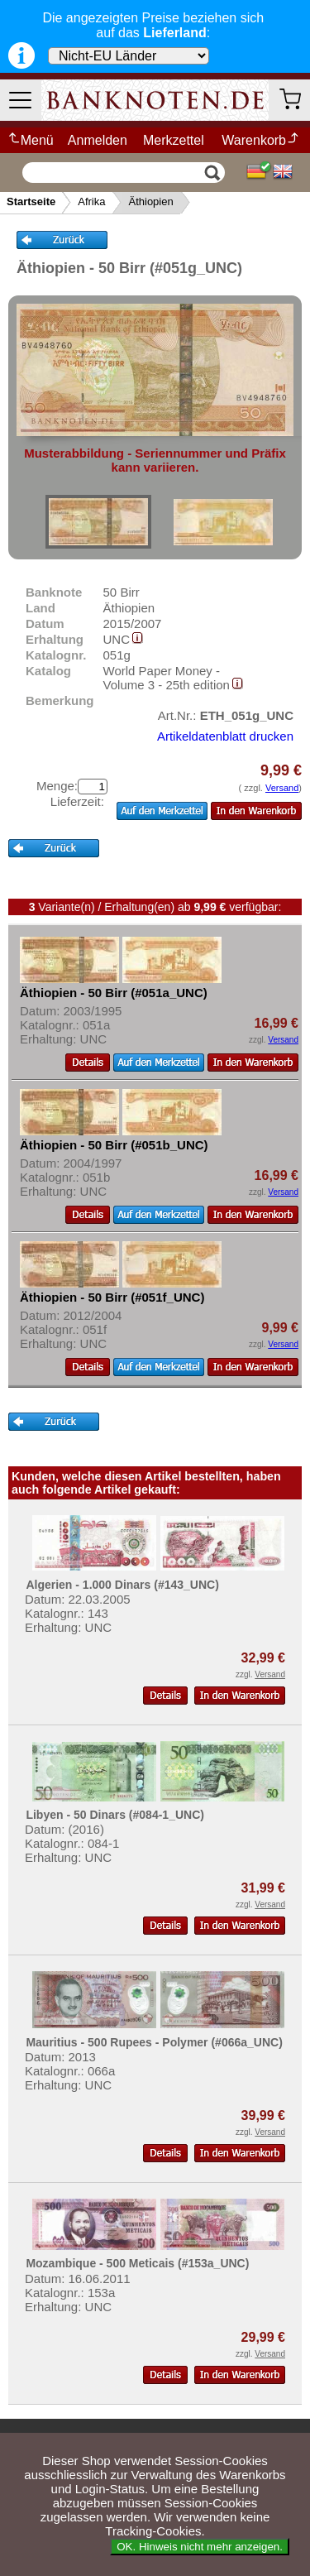 The image size is (310, 2576). What do you see at coordinates (122, 1584) in the screenshot?
I see `Algerien - 1.000 Dinars (#143_UNC)` at bounding box center [122, 1584].